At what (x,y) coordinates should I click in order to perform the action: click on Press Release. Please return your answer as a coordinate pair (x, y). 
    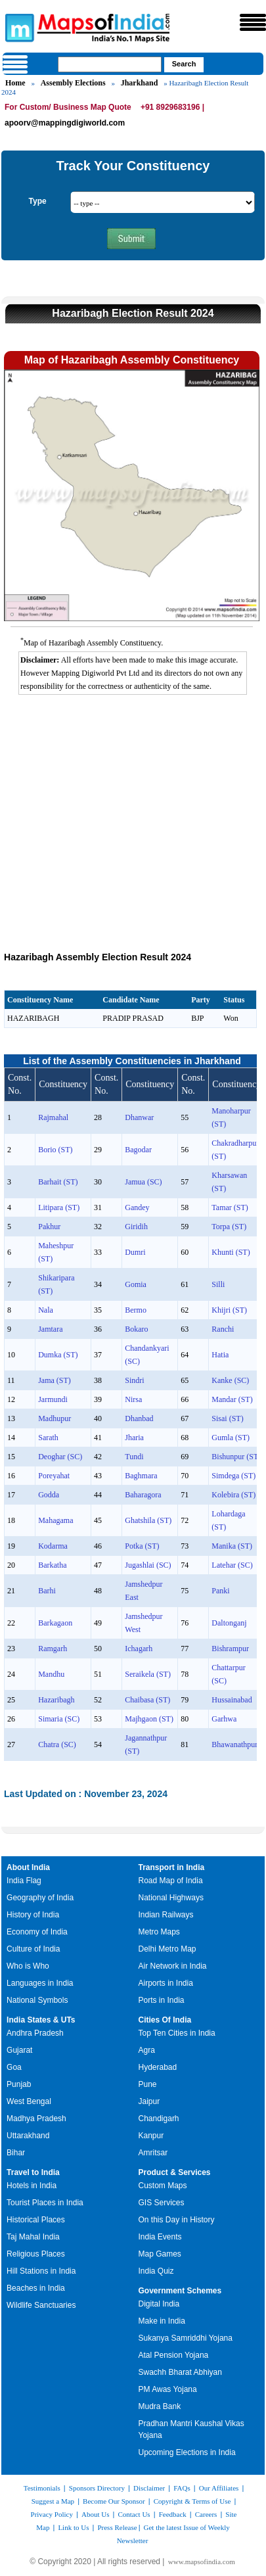
    Looking at the image, I should click on (117, 2527).